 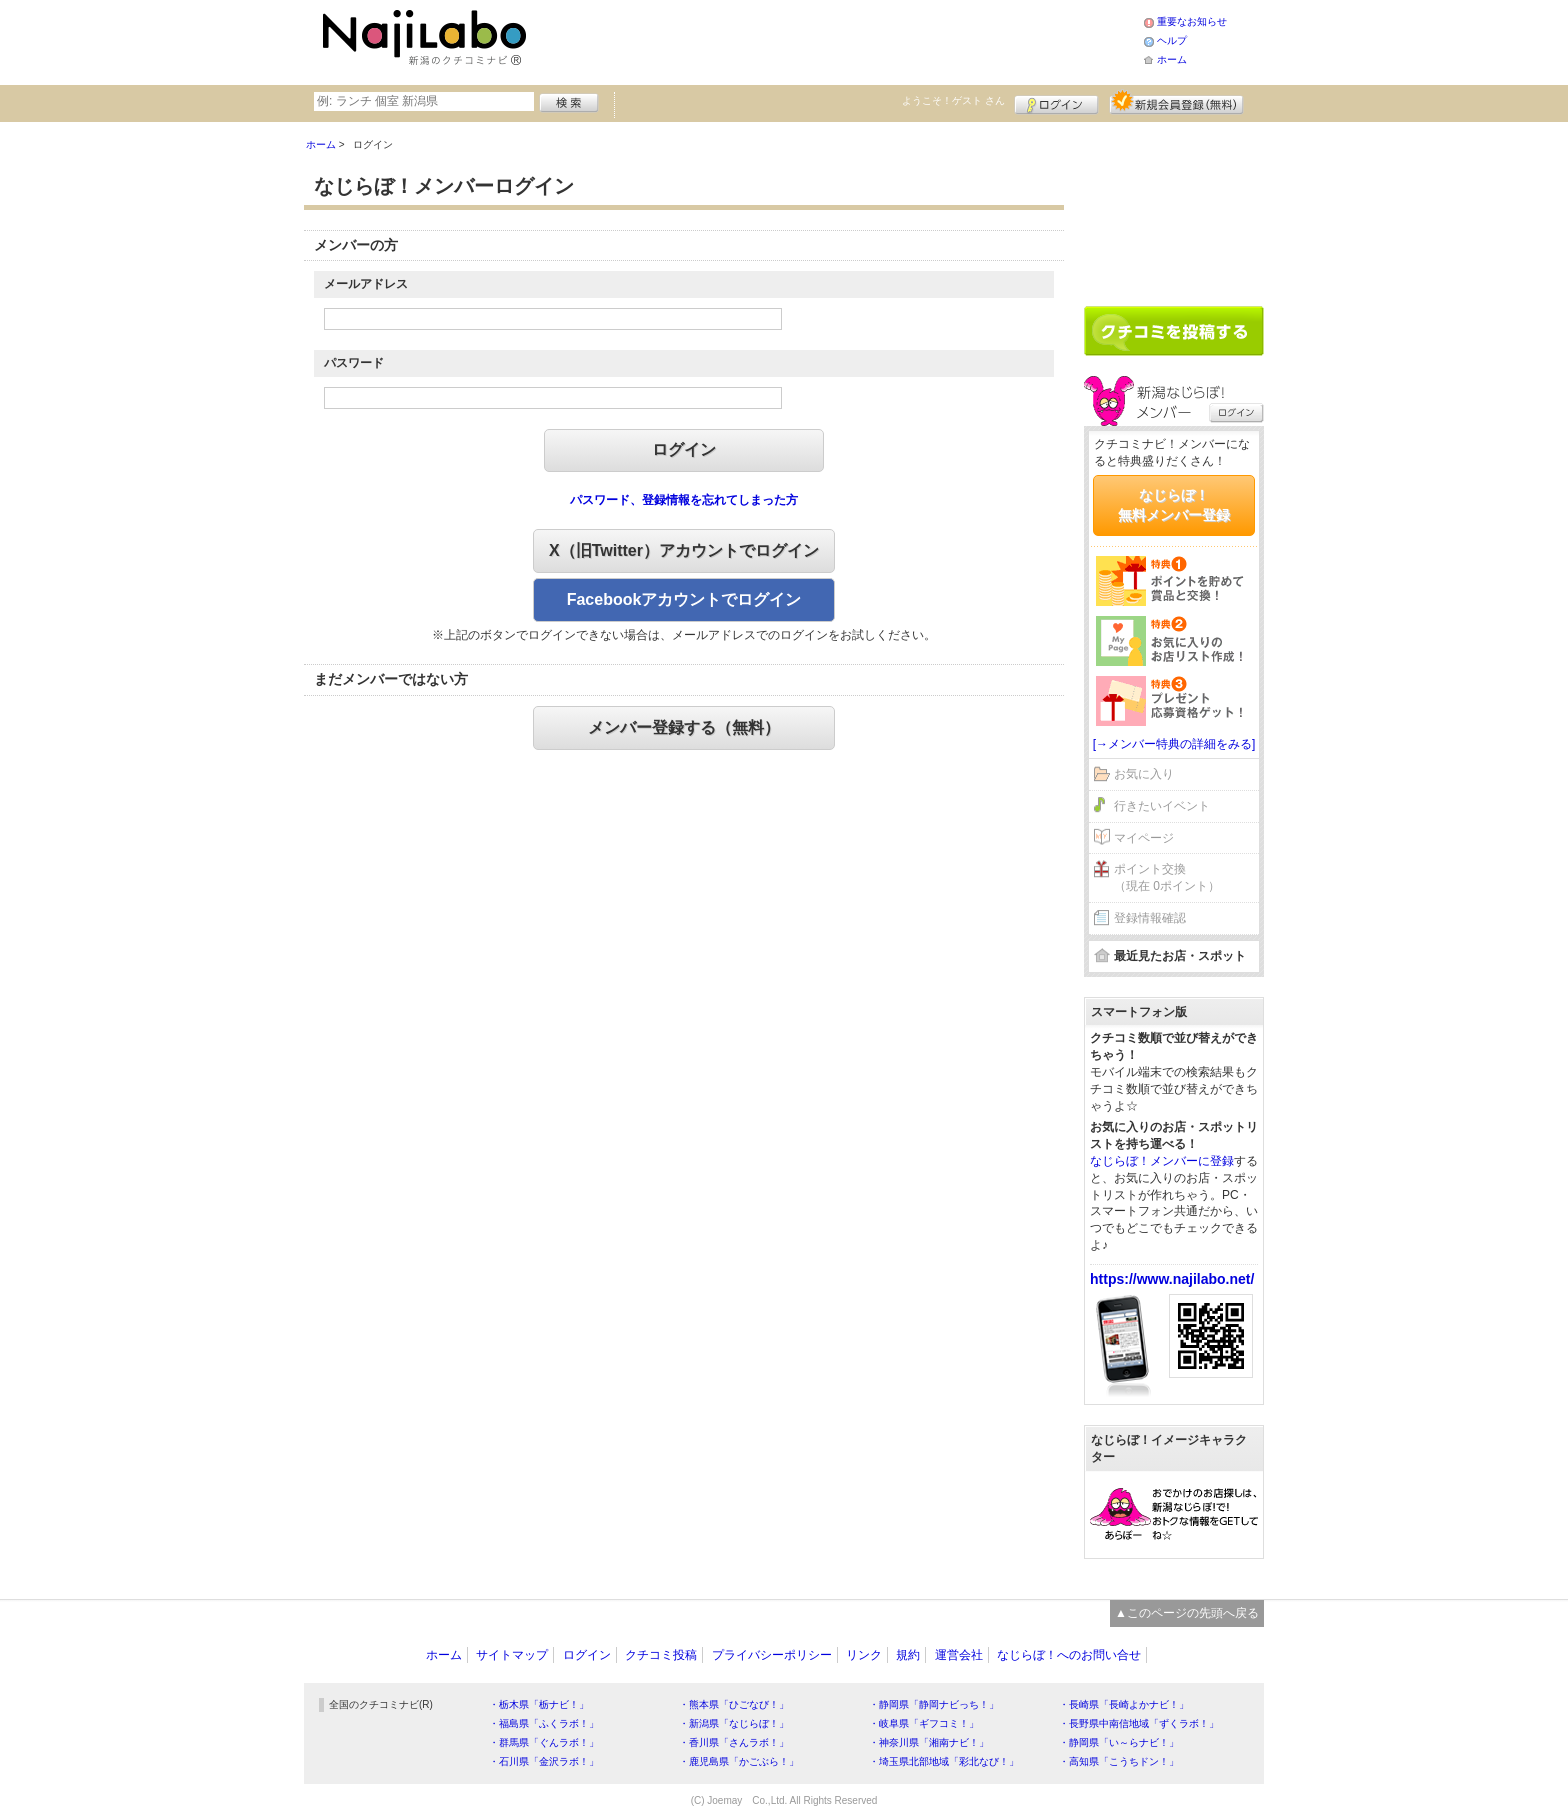 I want to click on プライバシーポリシー, so click(x=772, y=1655).